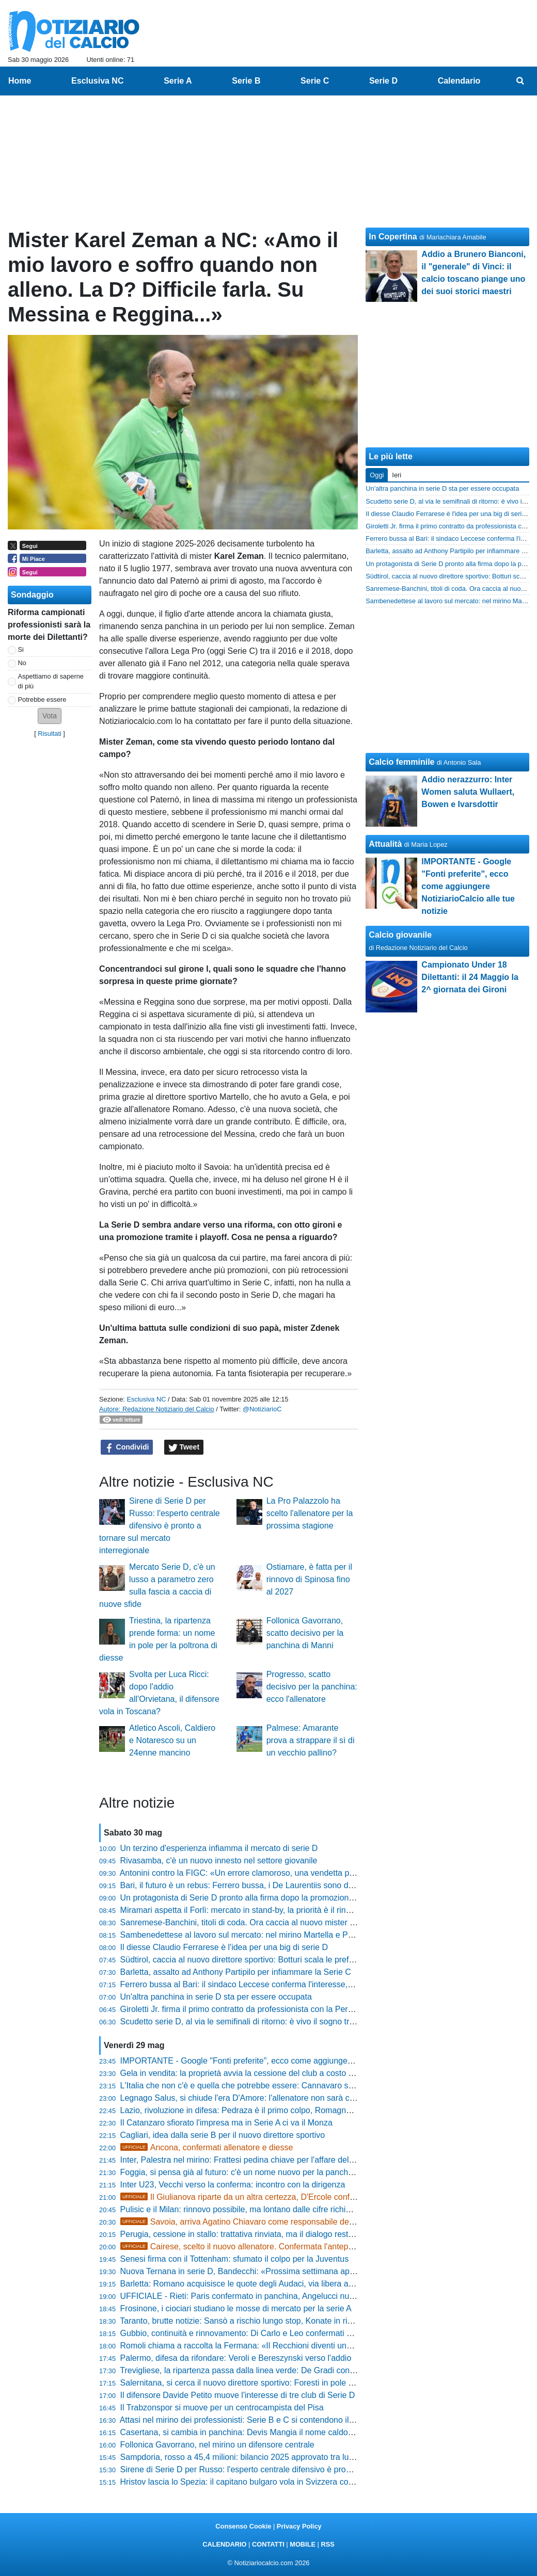 This screenshot has height=2576, width=537. What do you see at coordinates (224, 2544) in the screenshot?
I see `CALENDARIO` at bounding box center [224, 2544].